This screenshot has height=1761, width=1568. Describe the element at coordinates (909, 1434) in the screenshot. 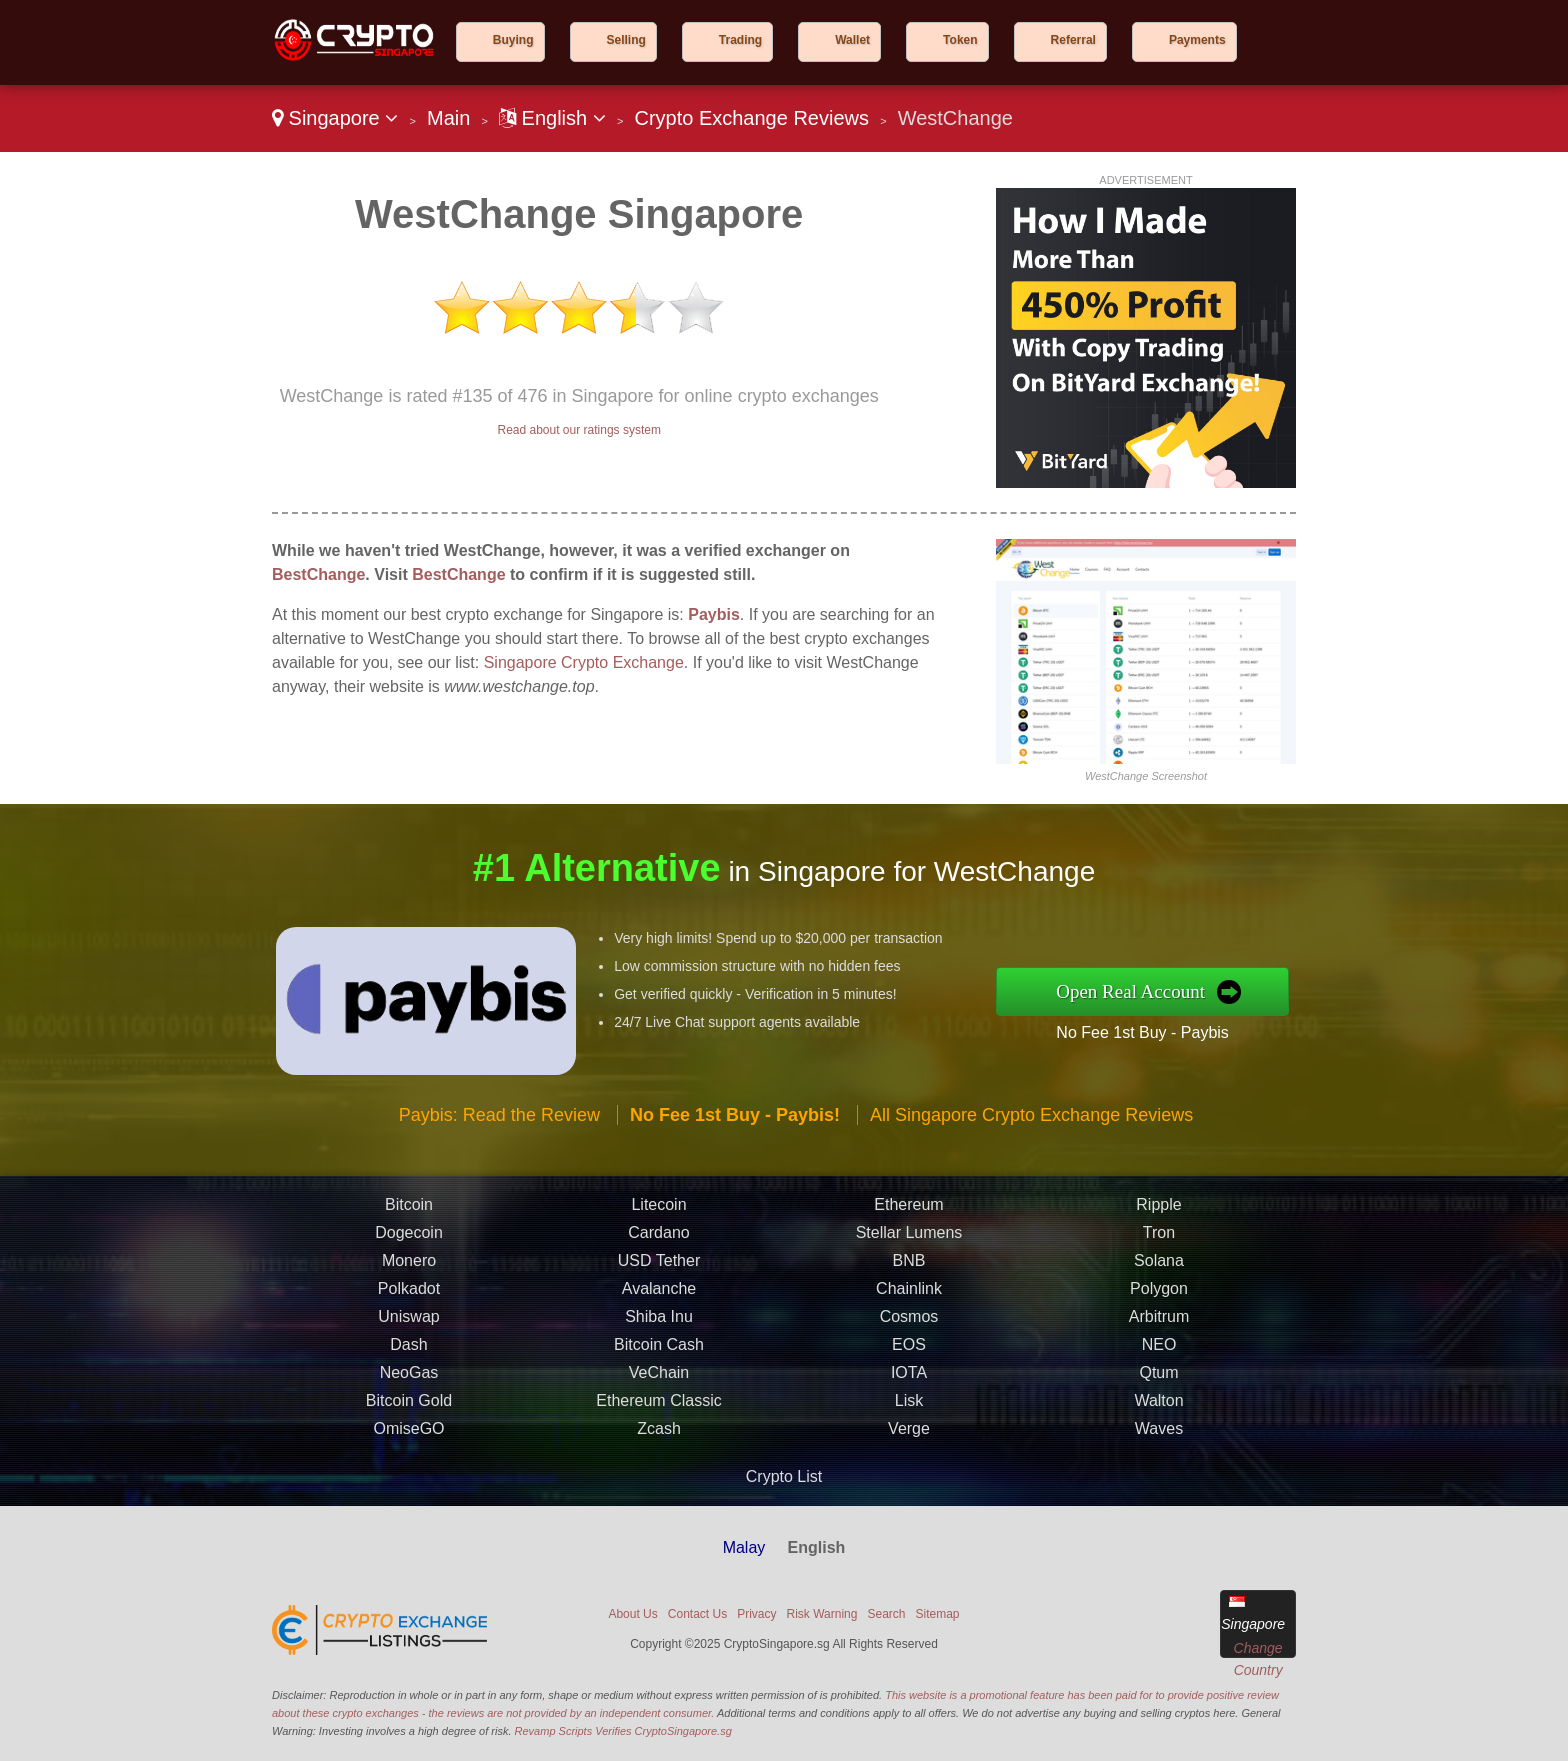

I see `Verge` at that location.